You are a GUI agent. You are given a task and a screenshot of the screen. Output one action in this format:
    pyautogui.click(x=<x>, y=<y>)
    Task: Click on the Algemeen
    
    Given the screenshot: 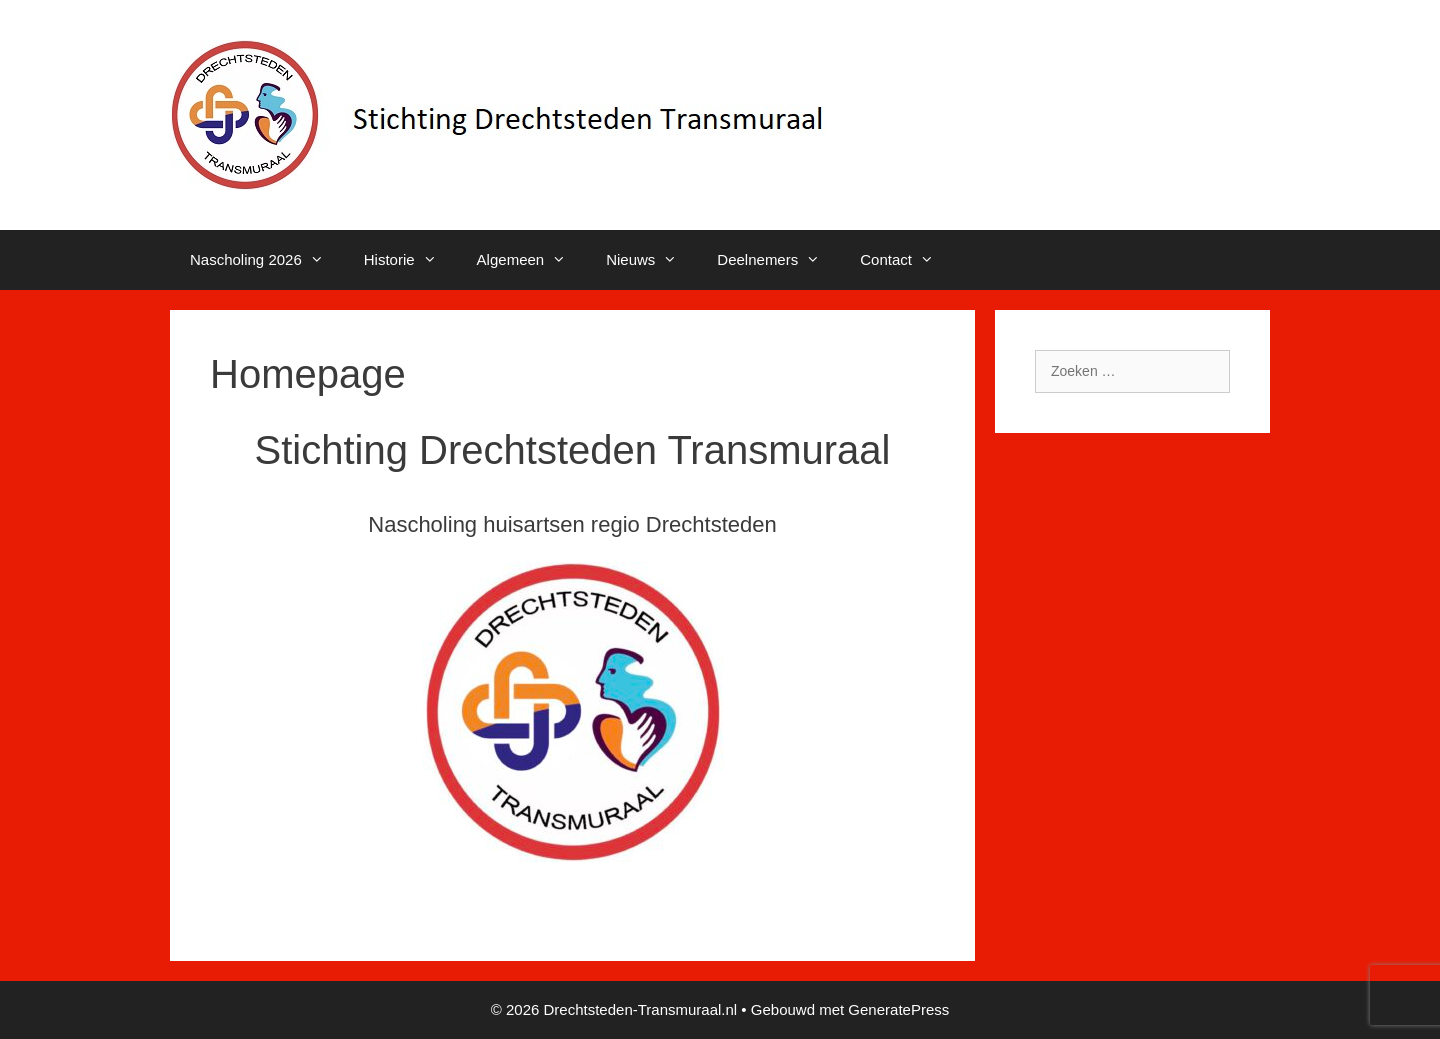 What is the action you would take?
    pyautogui.click(x=532, y=260)
    